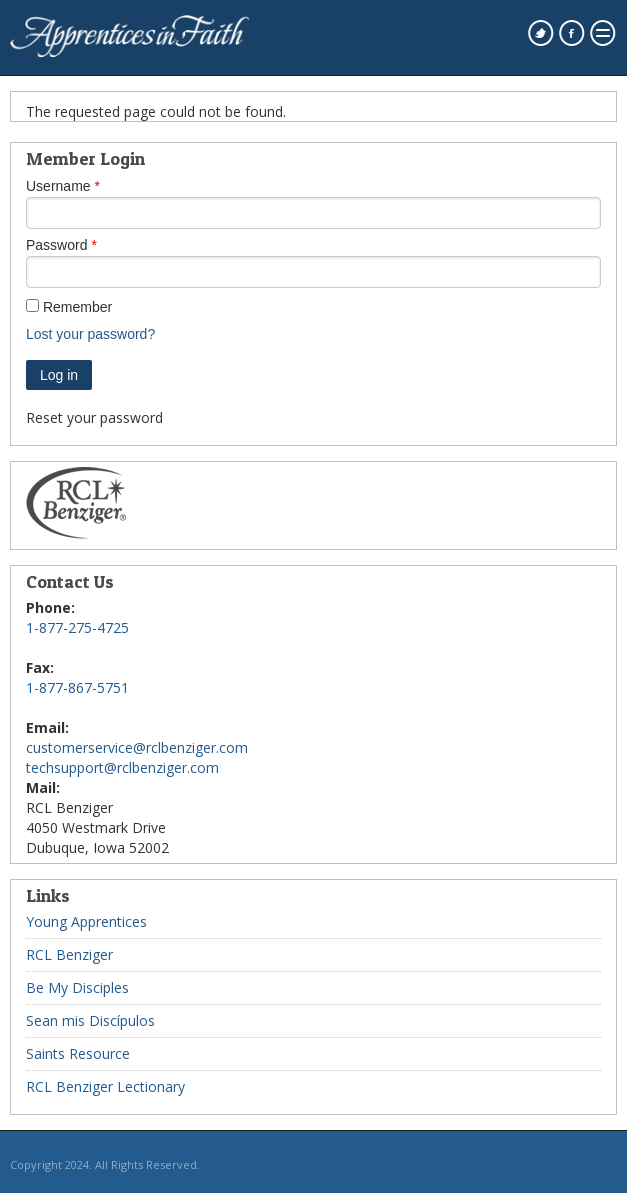 The height and width of the screenshot is (1193, 627). What do you see at coordinates (137, 747) in the screenshot?
I see `customerservice@rclbenziger.com` at bounding box center [137, 747].